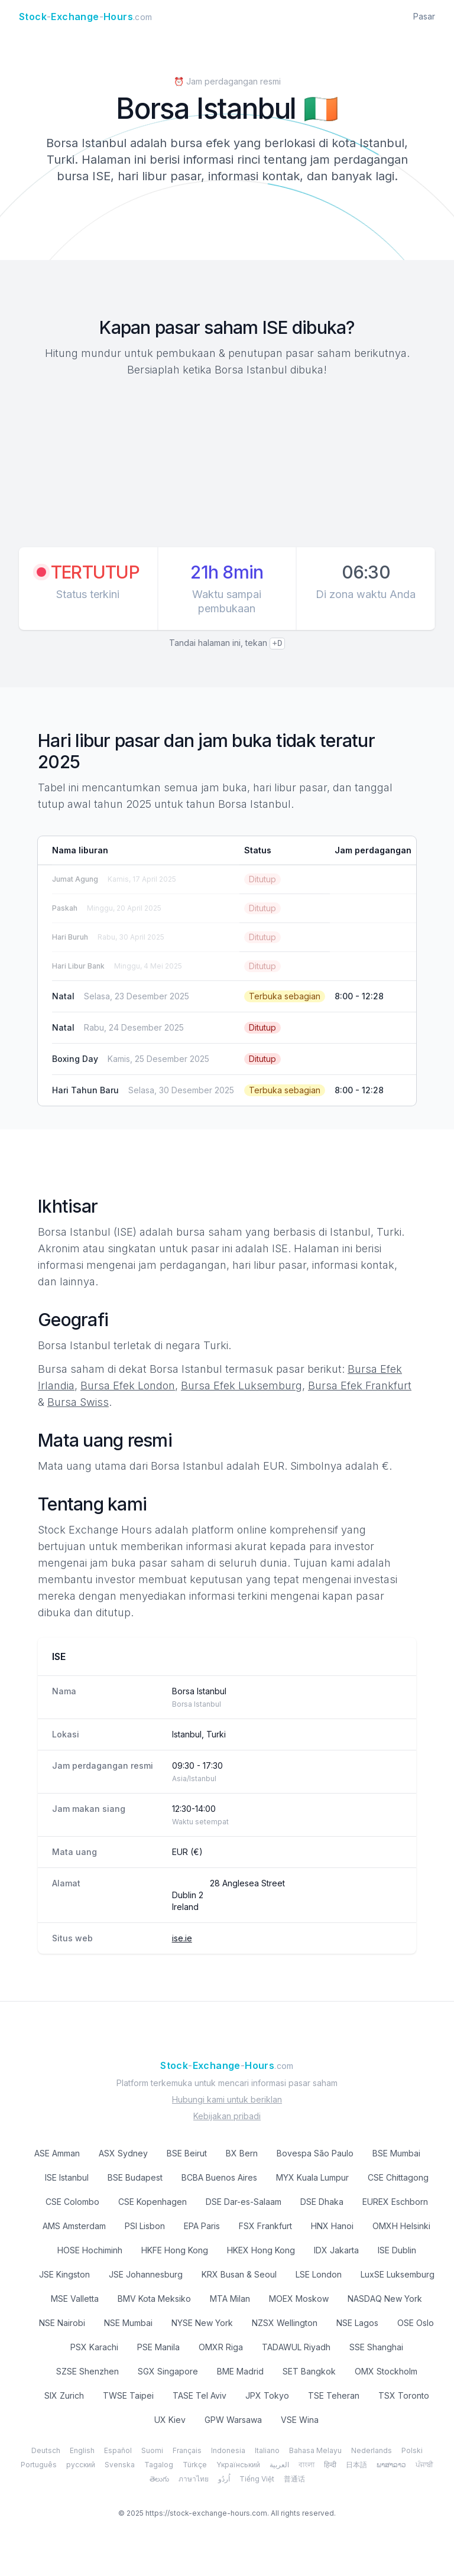 The height and width of the screenshot is (2576, 454). I want to click on ise.ie, so click(182, 1938).